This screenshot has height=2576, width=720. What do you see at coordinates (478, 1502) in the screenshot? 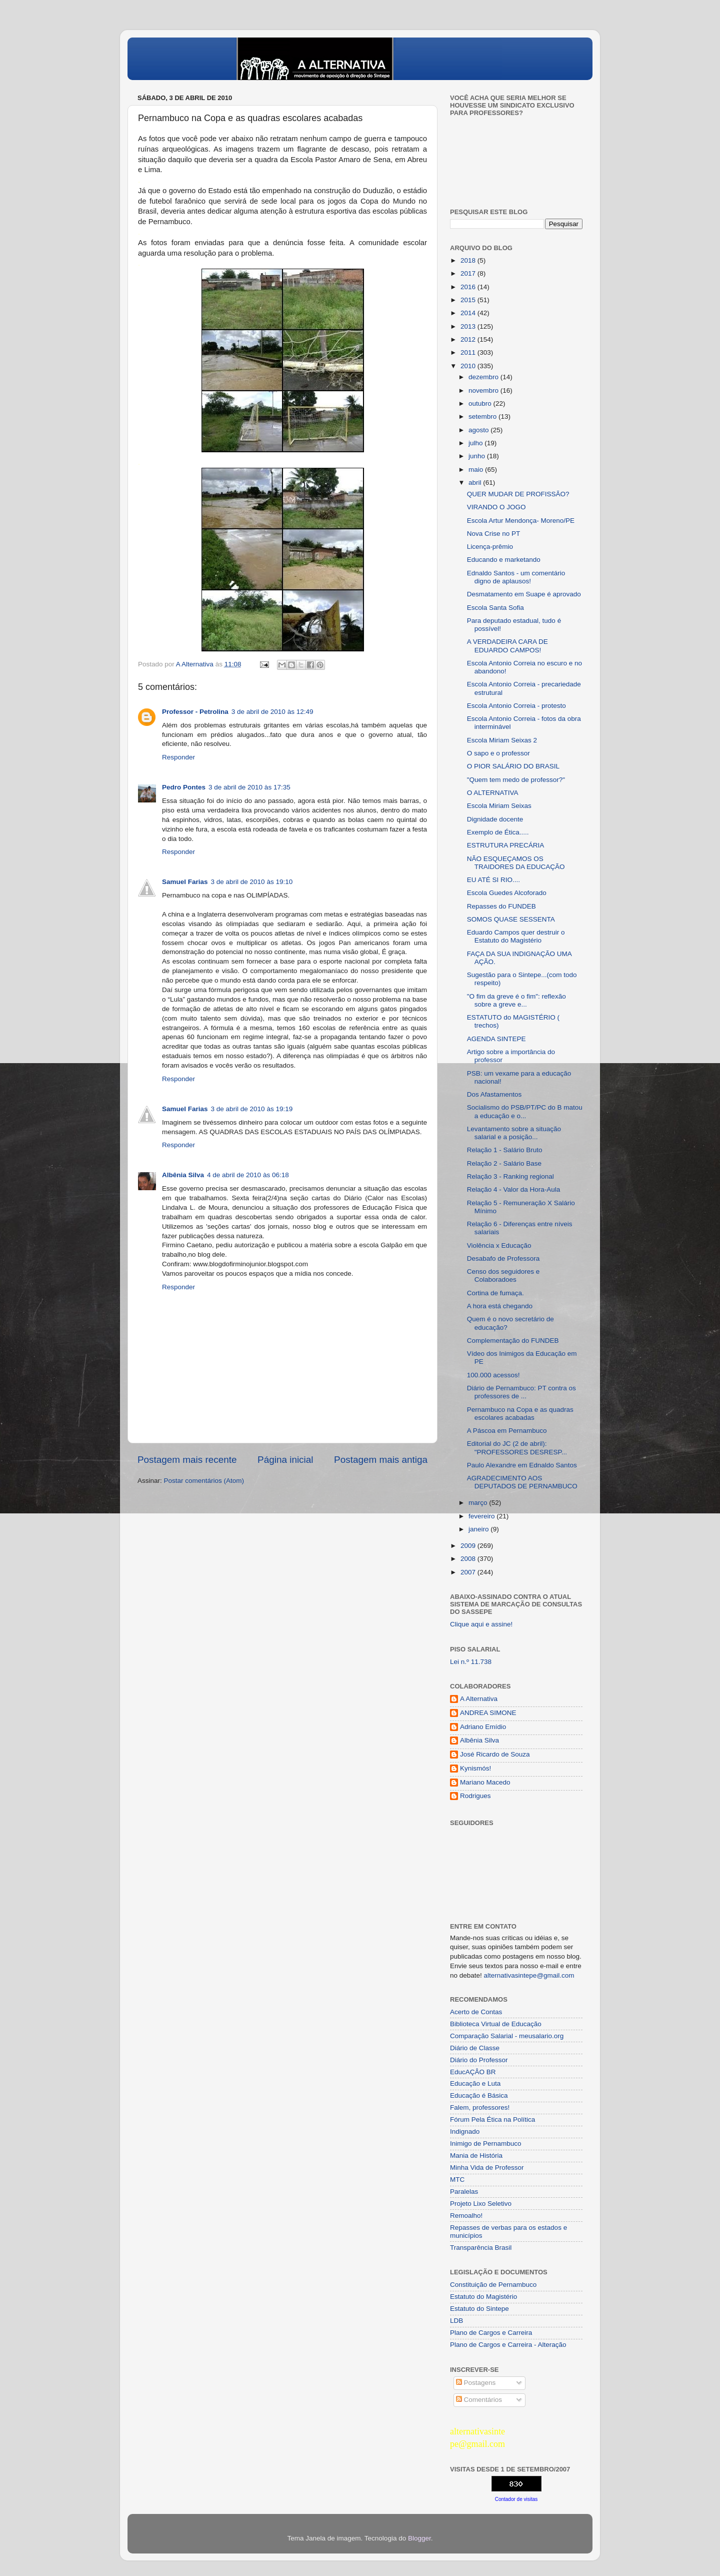
I see `março` at bounding box center [478, 1502].